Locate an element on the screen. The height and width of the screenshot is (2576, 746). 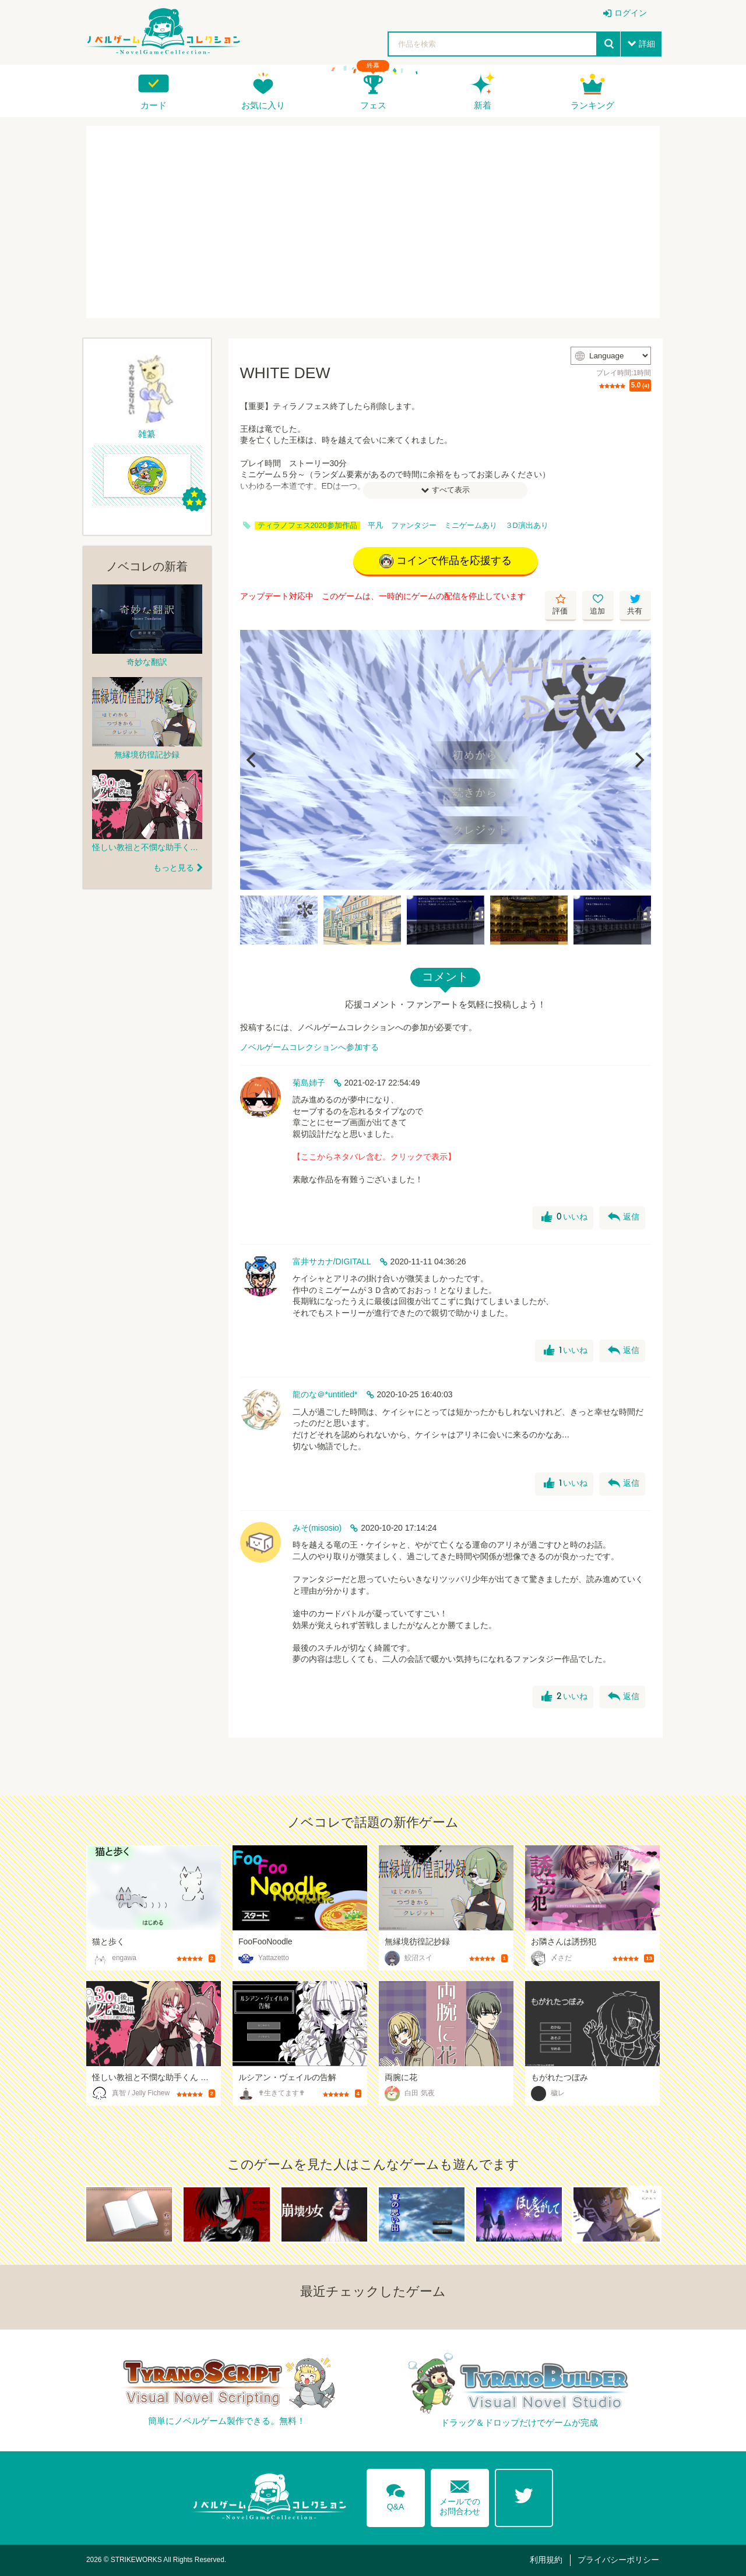
菊島姉子 is located at coordinates (309, 1082).